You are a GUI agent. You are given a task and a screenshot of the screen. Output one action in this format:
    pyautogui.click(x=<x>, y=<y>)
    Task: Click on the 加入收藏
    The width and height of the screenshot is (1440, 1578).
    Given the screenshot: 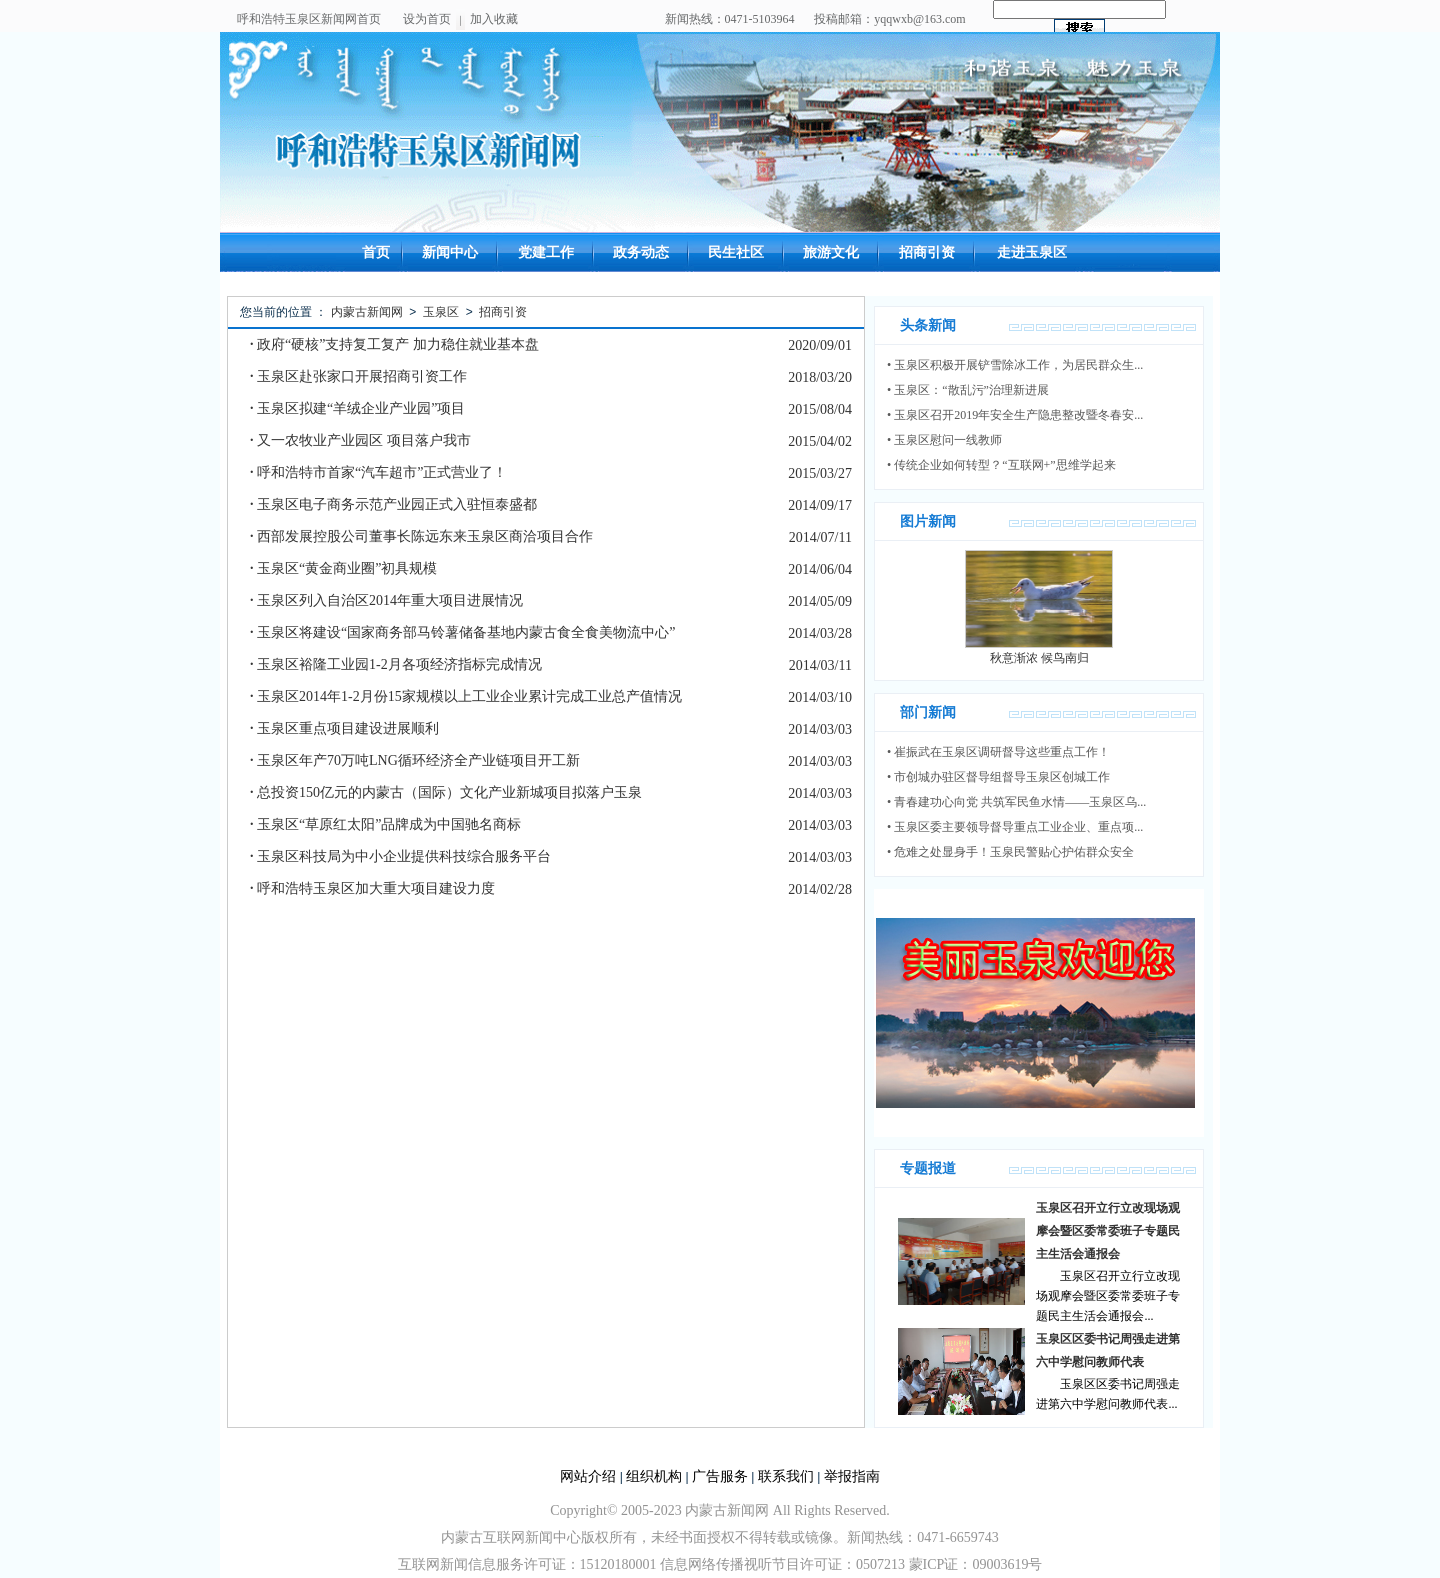 What is the action you would take?
    pyautogui.click(x=494, y=19)
    